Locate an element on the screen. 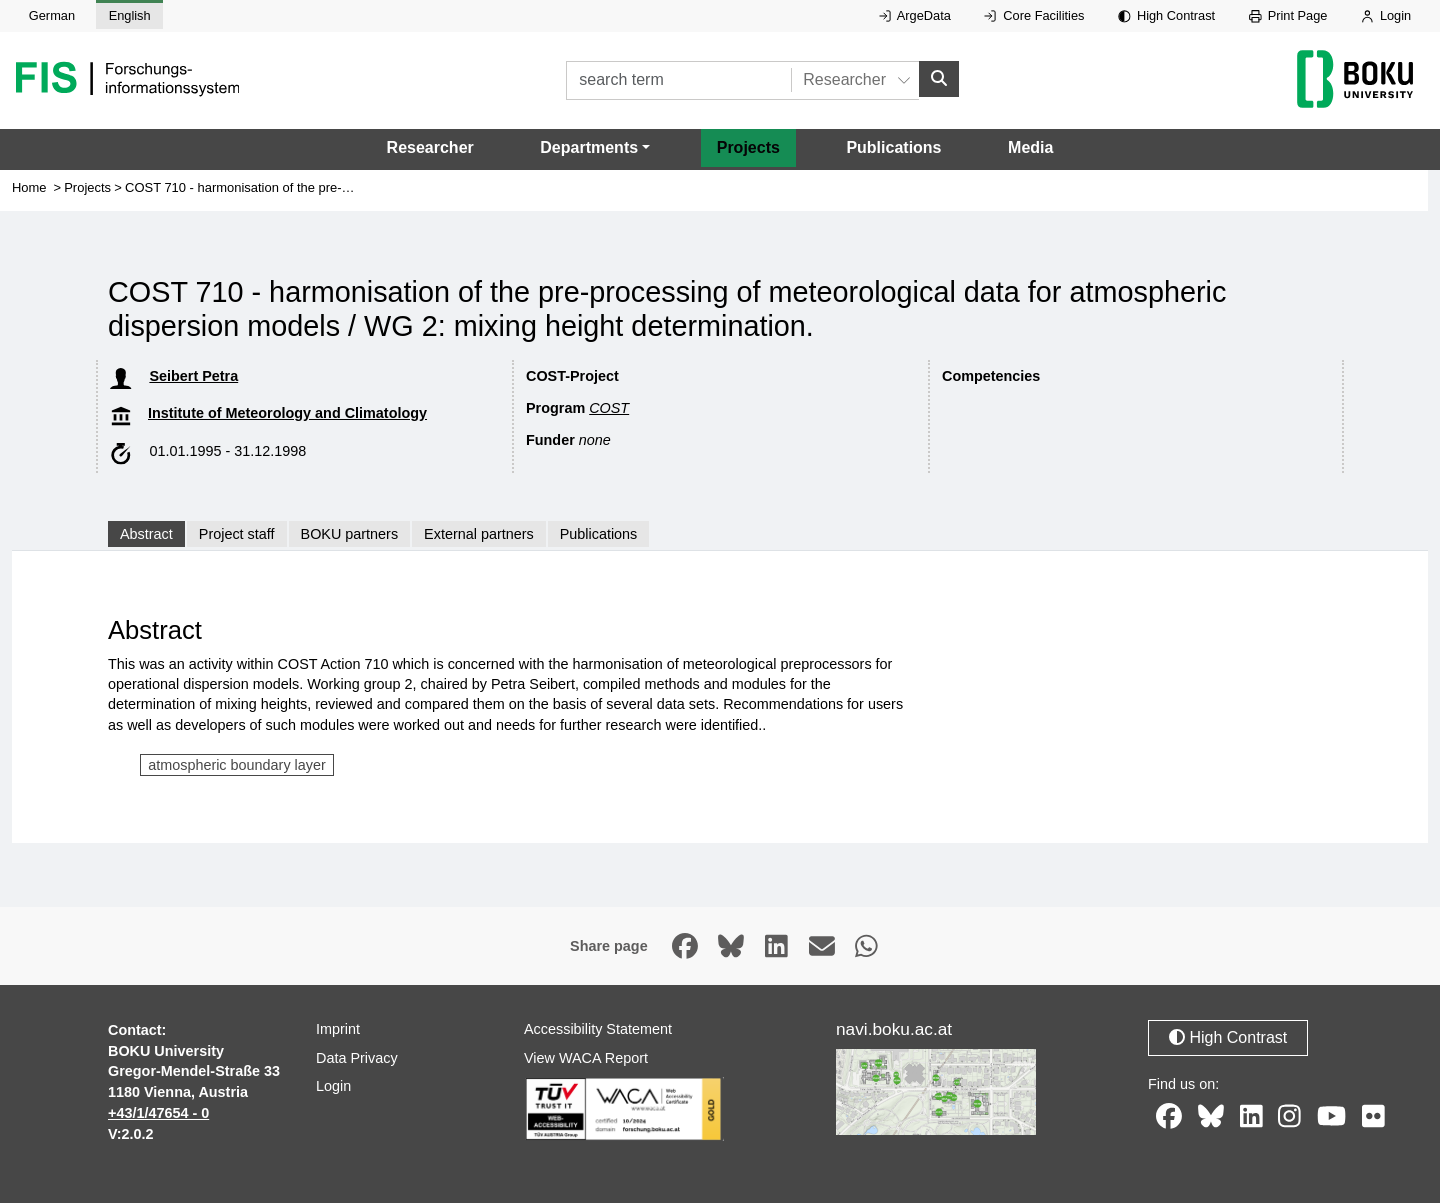  Projects is located at coordinates (748, 148).